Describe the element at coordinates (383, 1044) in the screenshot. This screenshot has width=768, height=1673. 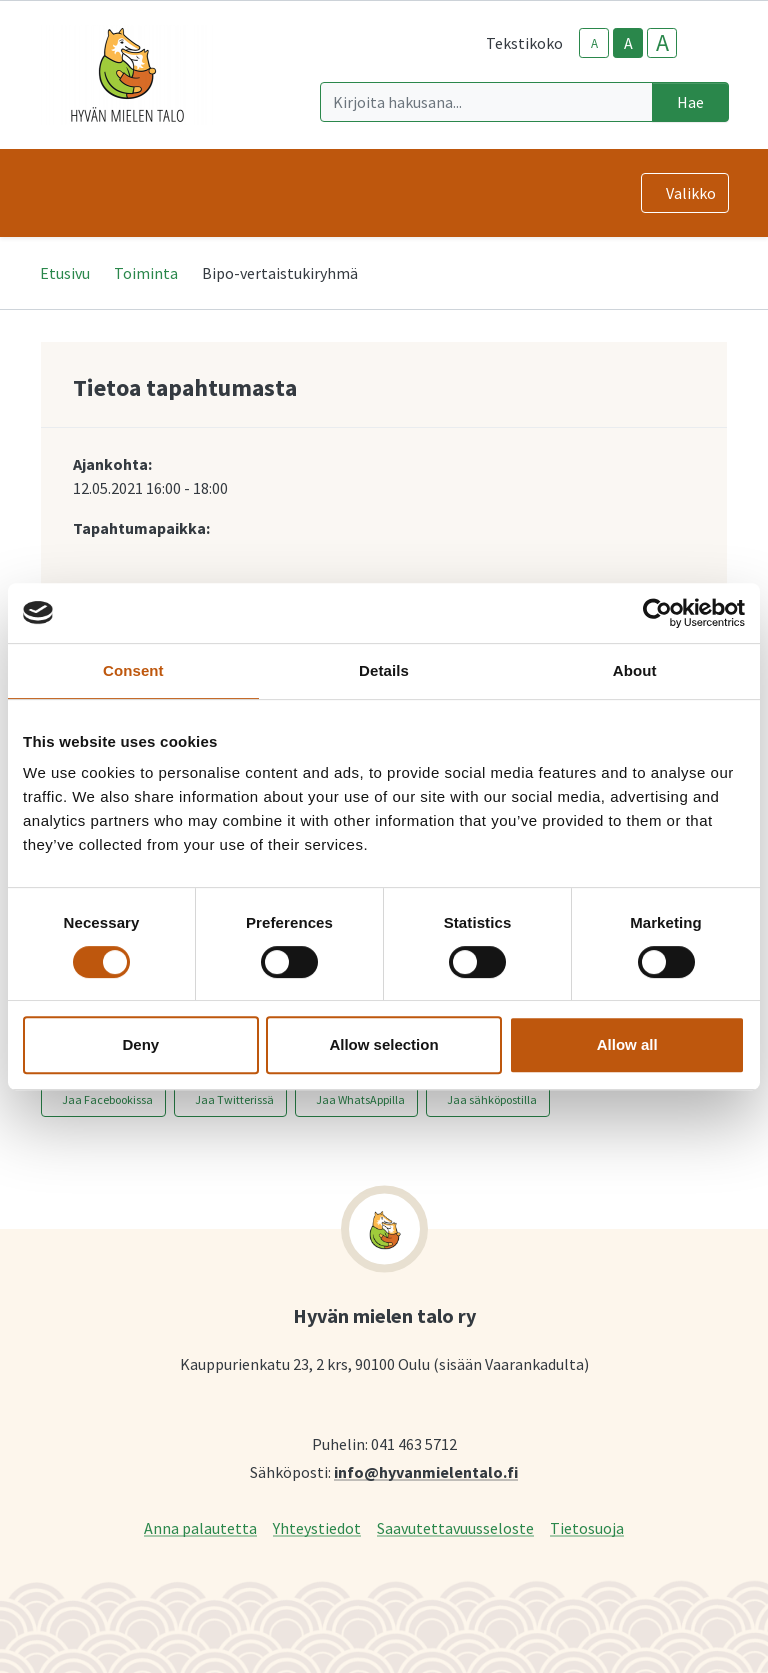
I see `Allow selection` at that location.